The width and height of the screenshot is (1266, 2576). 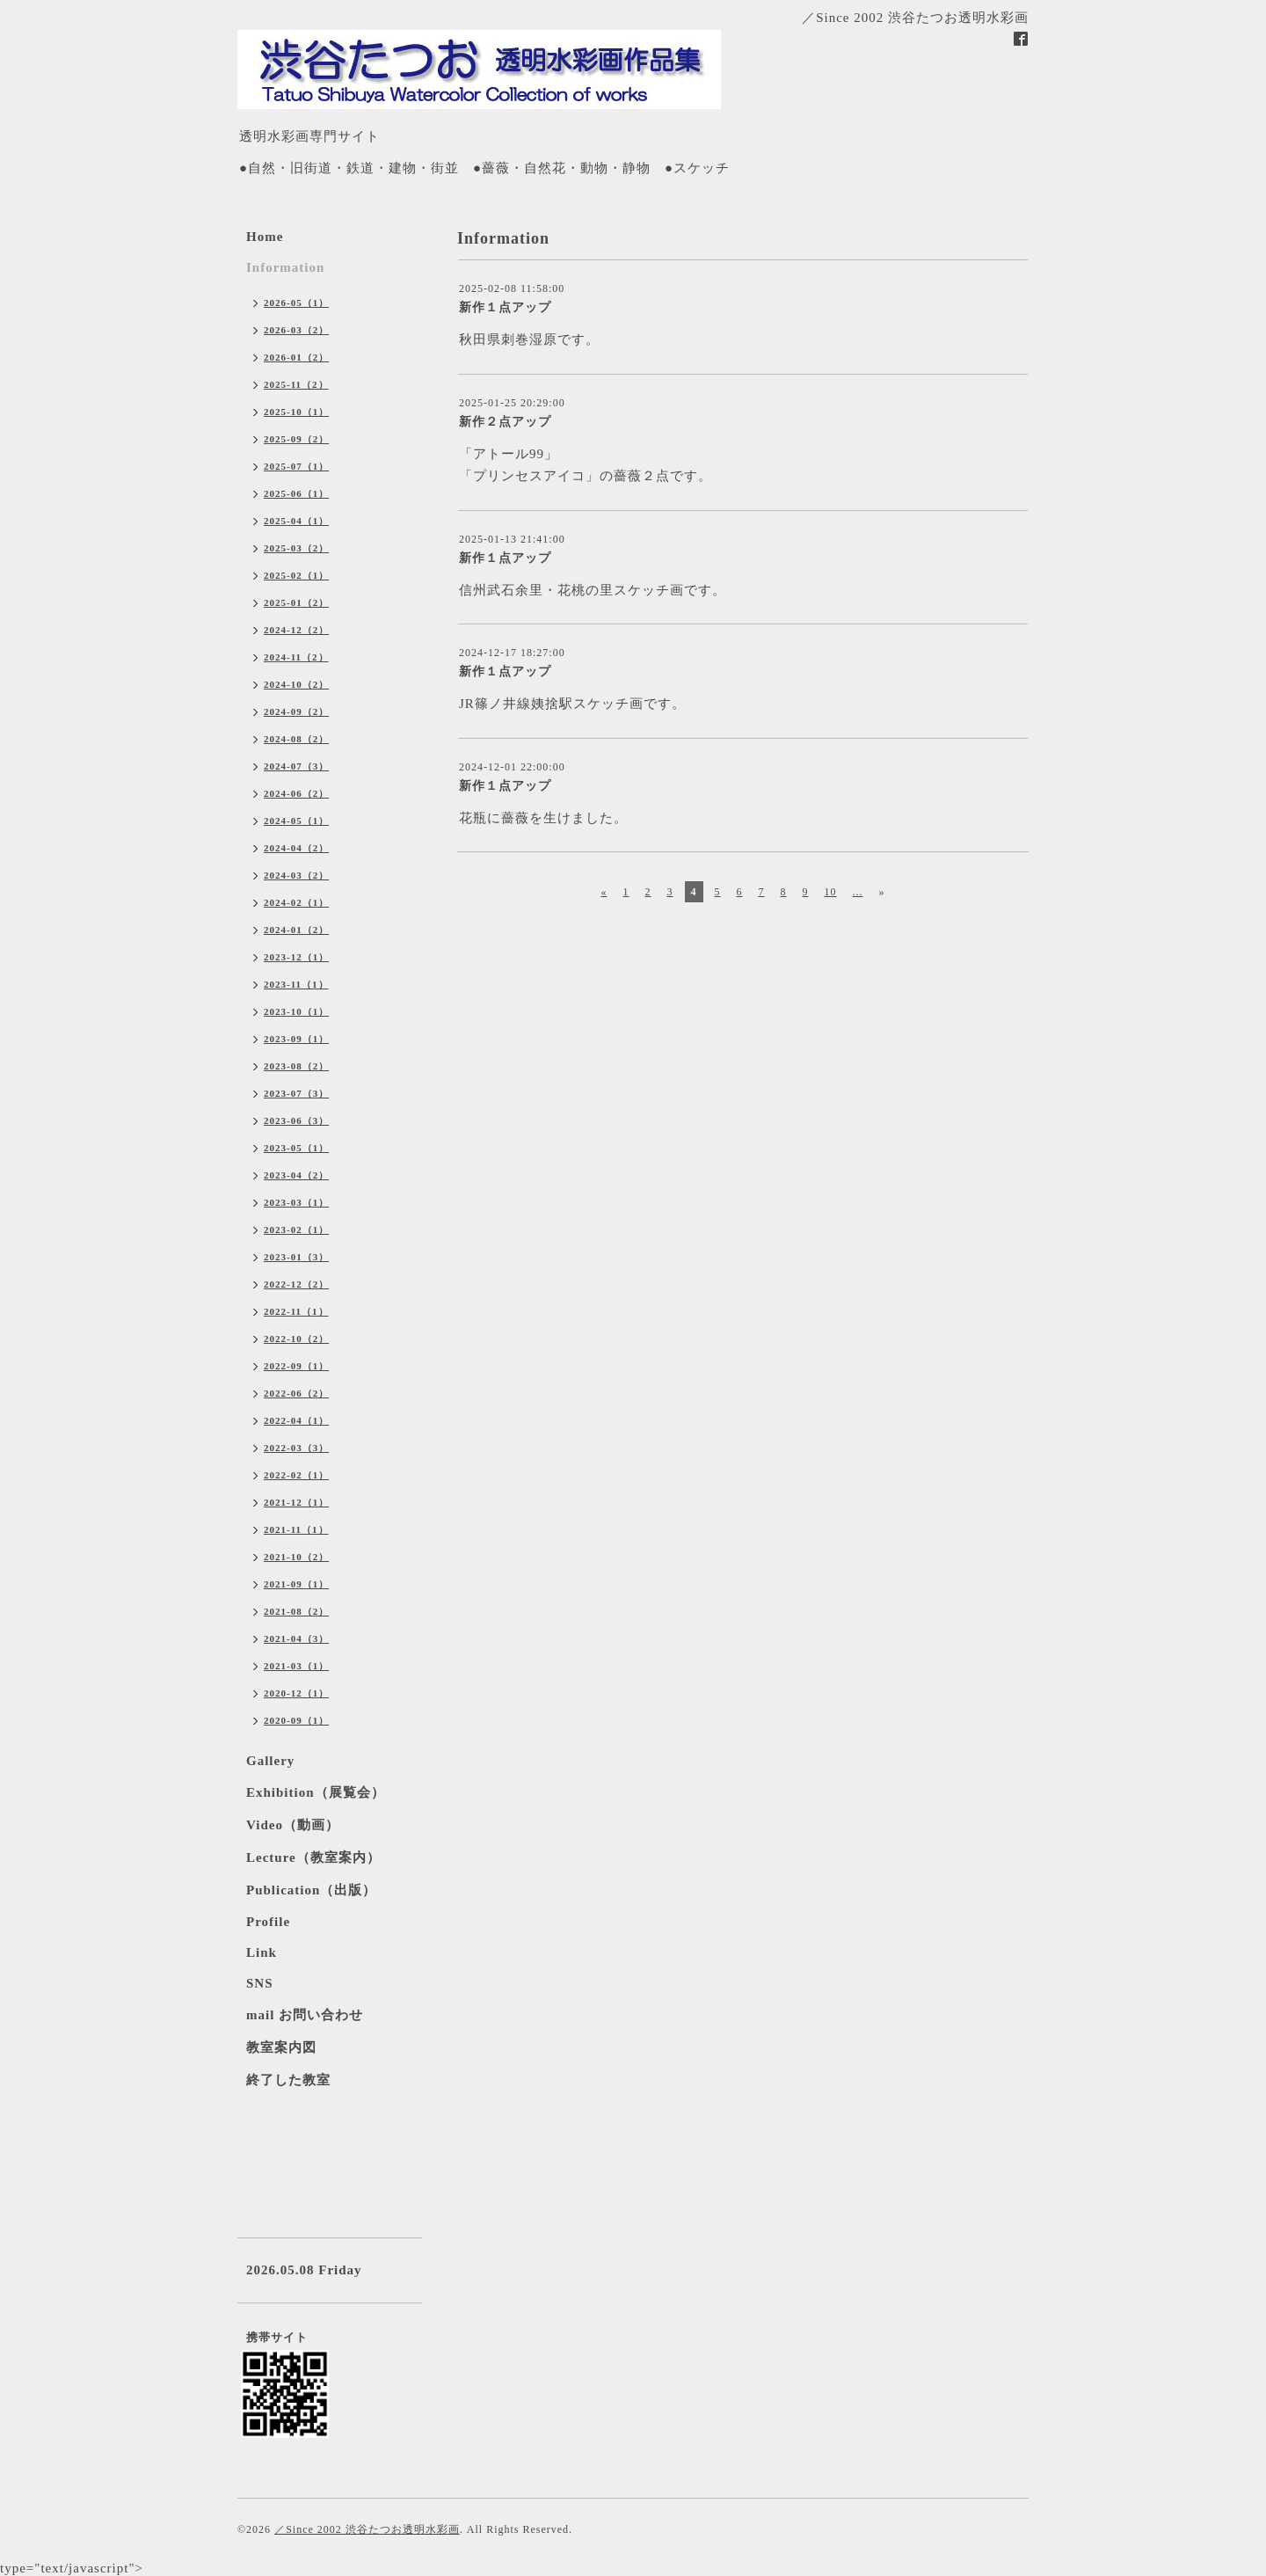 I want to click on 2023-11（1）, so click(x=296, y=984).